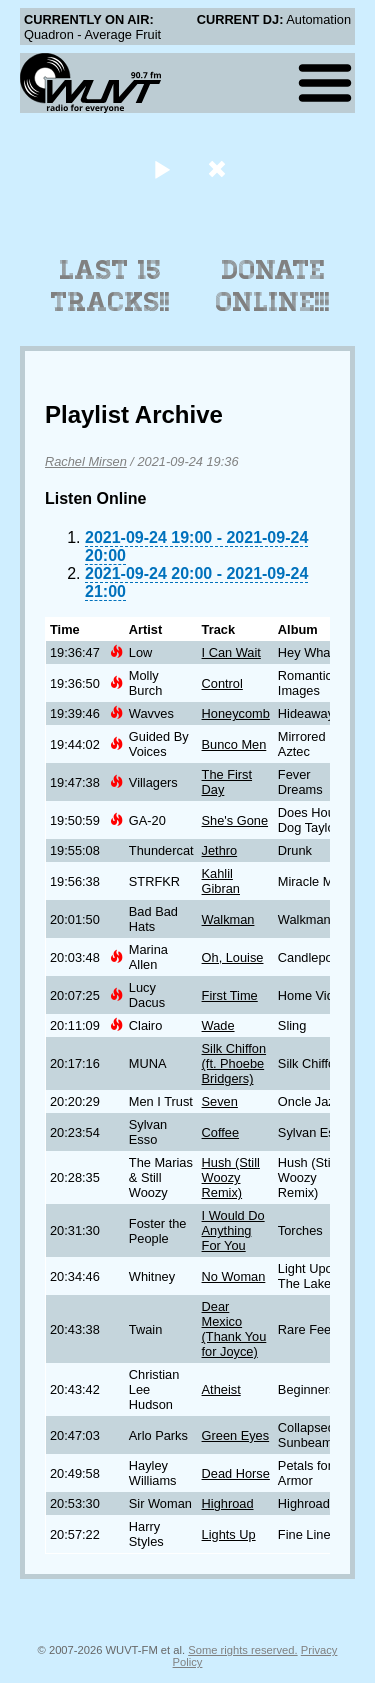  Describe the element at coordinates (234, 1329) in the screenshot. I see `Dear Mexico (Thank You for Joyce)` at that location.